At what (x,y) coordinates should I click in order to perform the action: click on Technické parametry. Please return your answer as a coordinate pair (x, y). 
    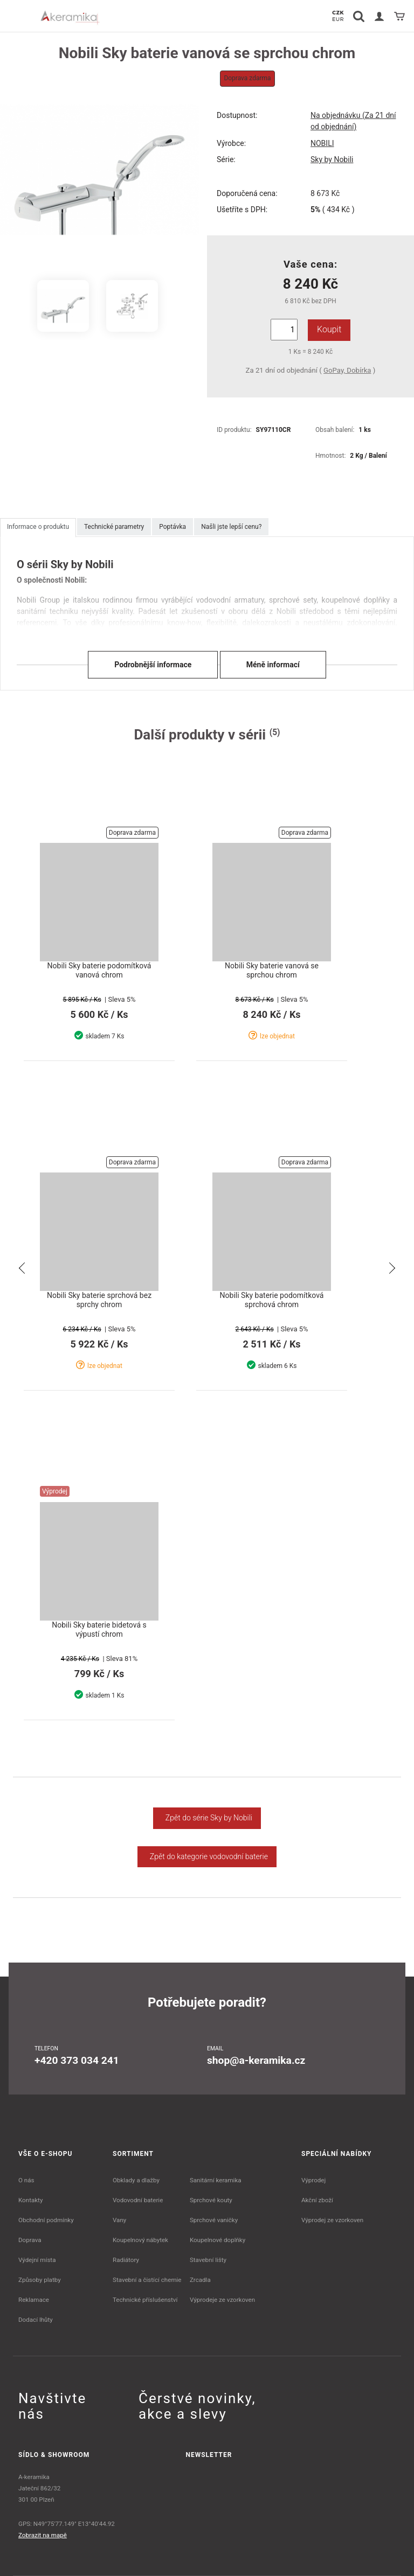
    Looking at the image, I should click on (114, 526).